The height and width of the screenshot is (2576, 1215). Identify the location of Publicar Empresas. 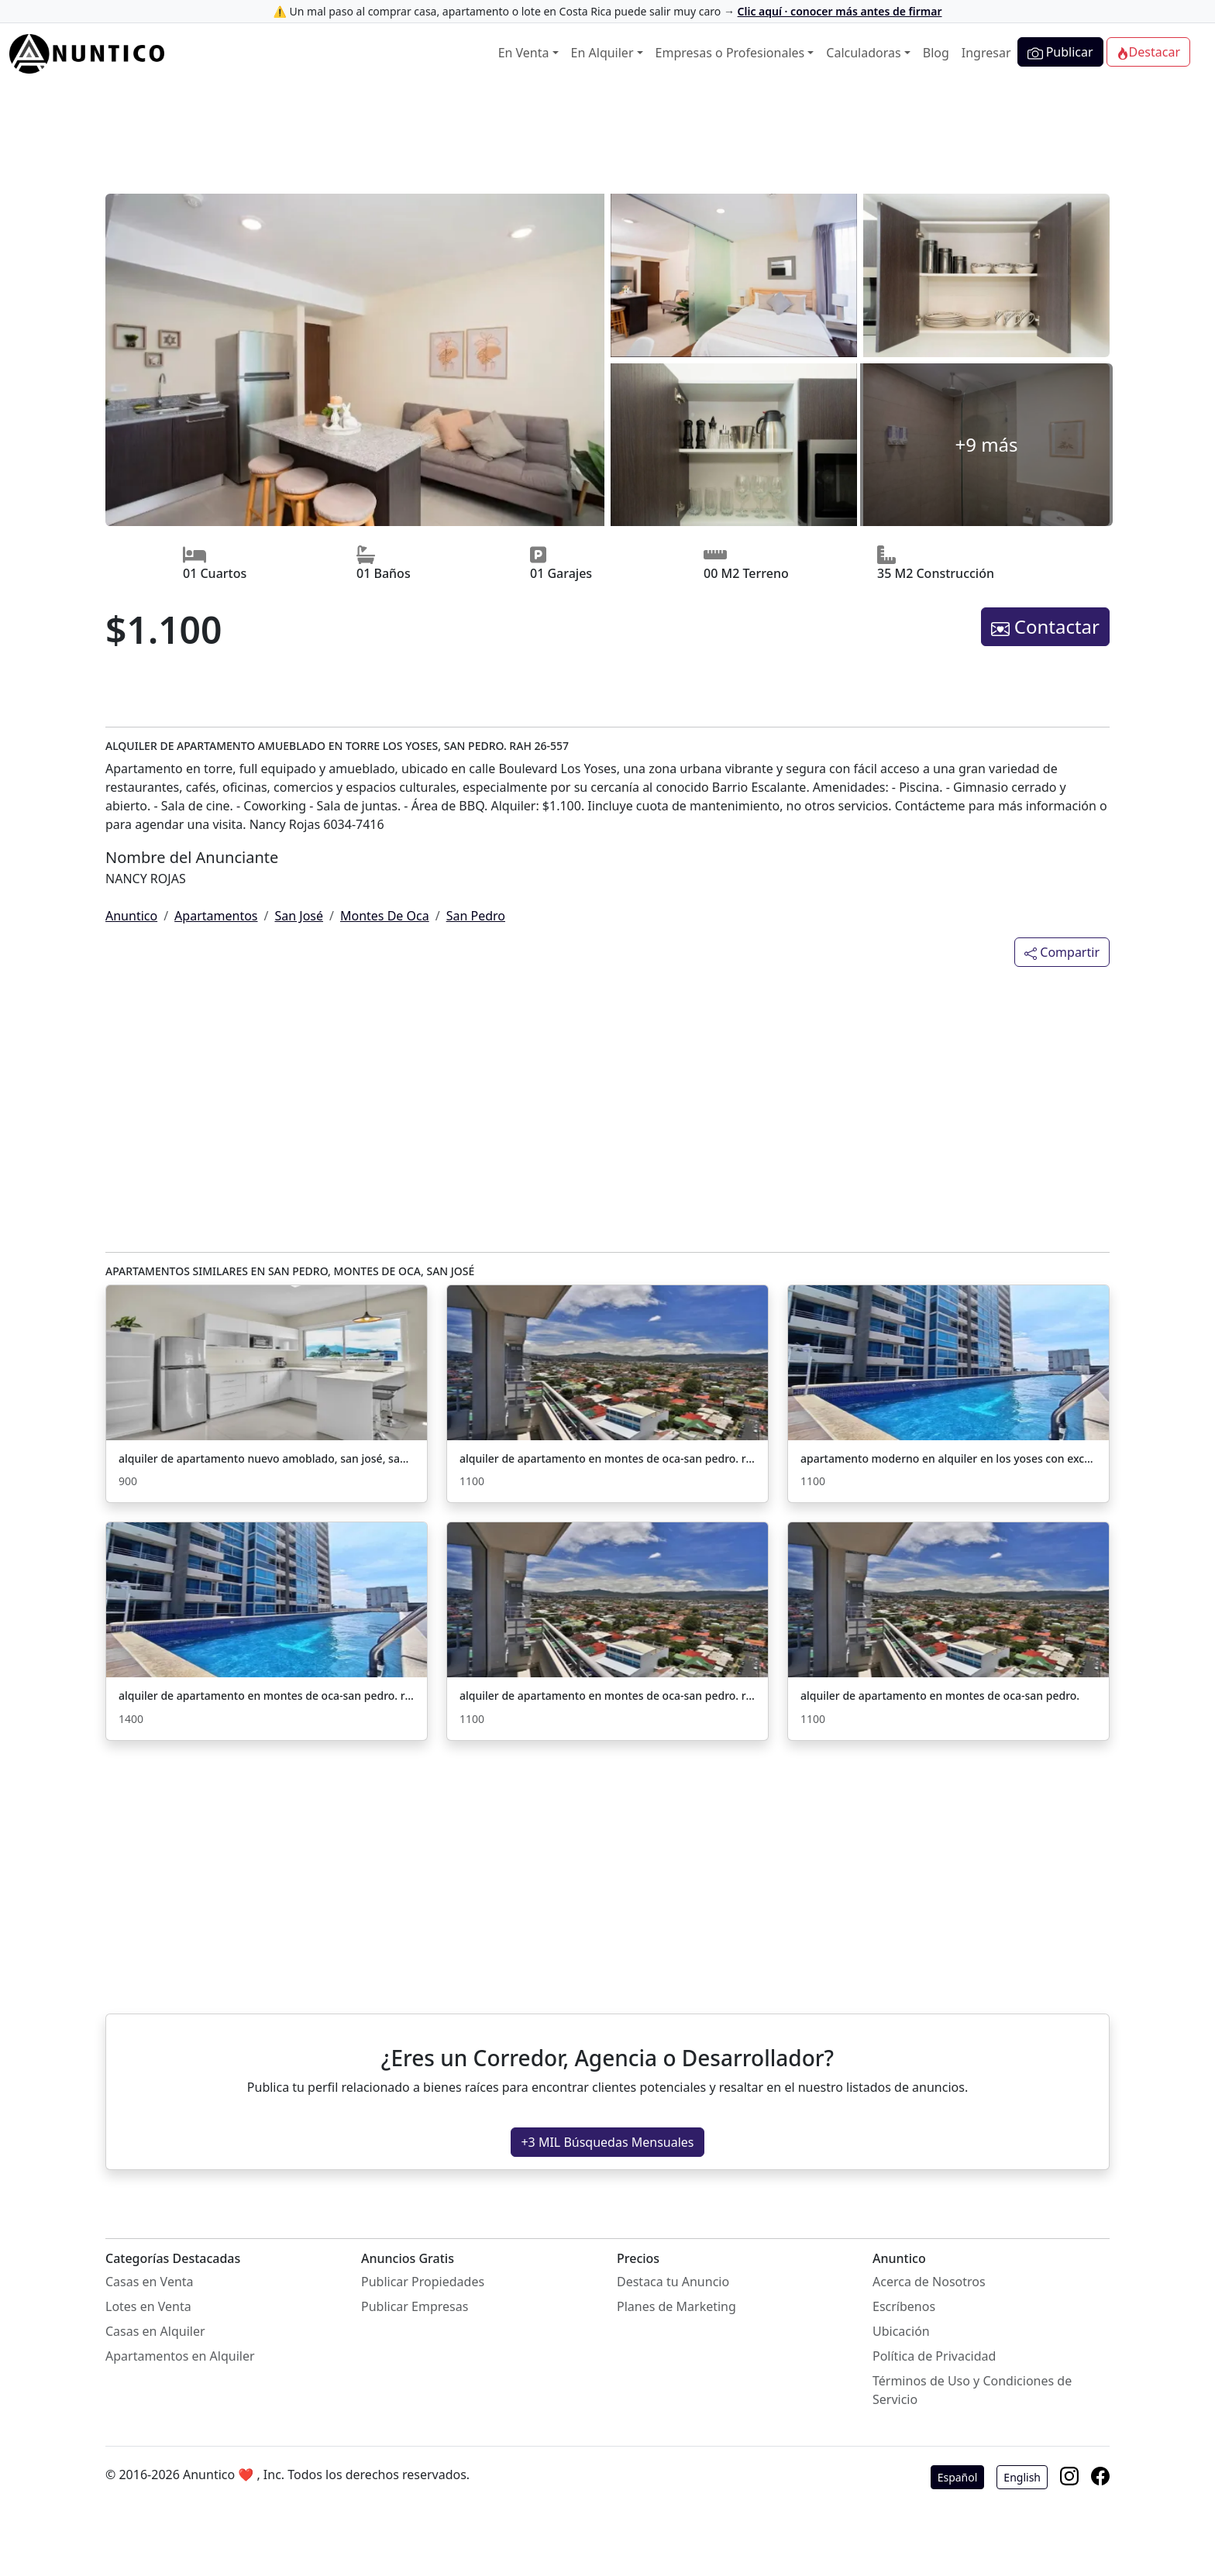
(414, 2306).